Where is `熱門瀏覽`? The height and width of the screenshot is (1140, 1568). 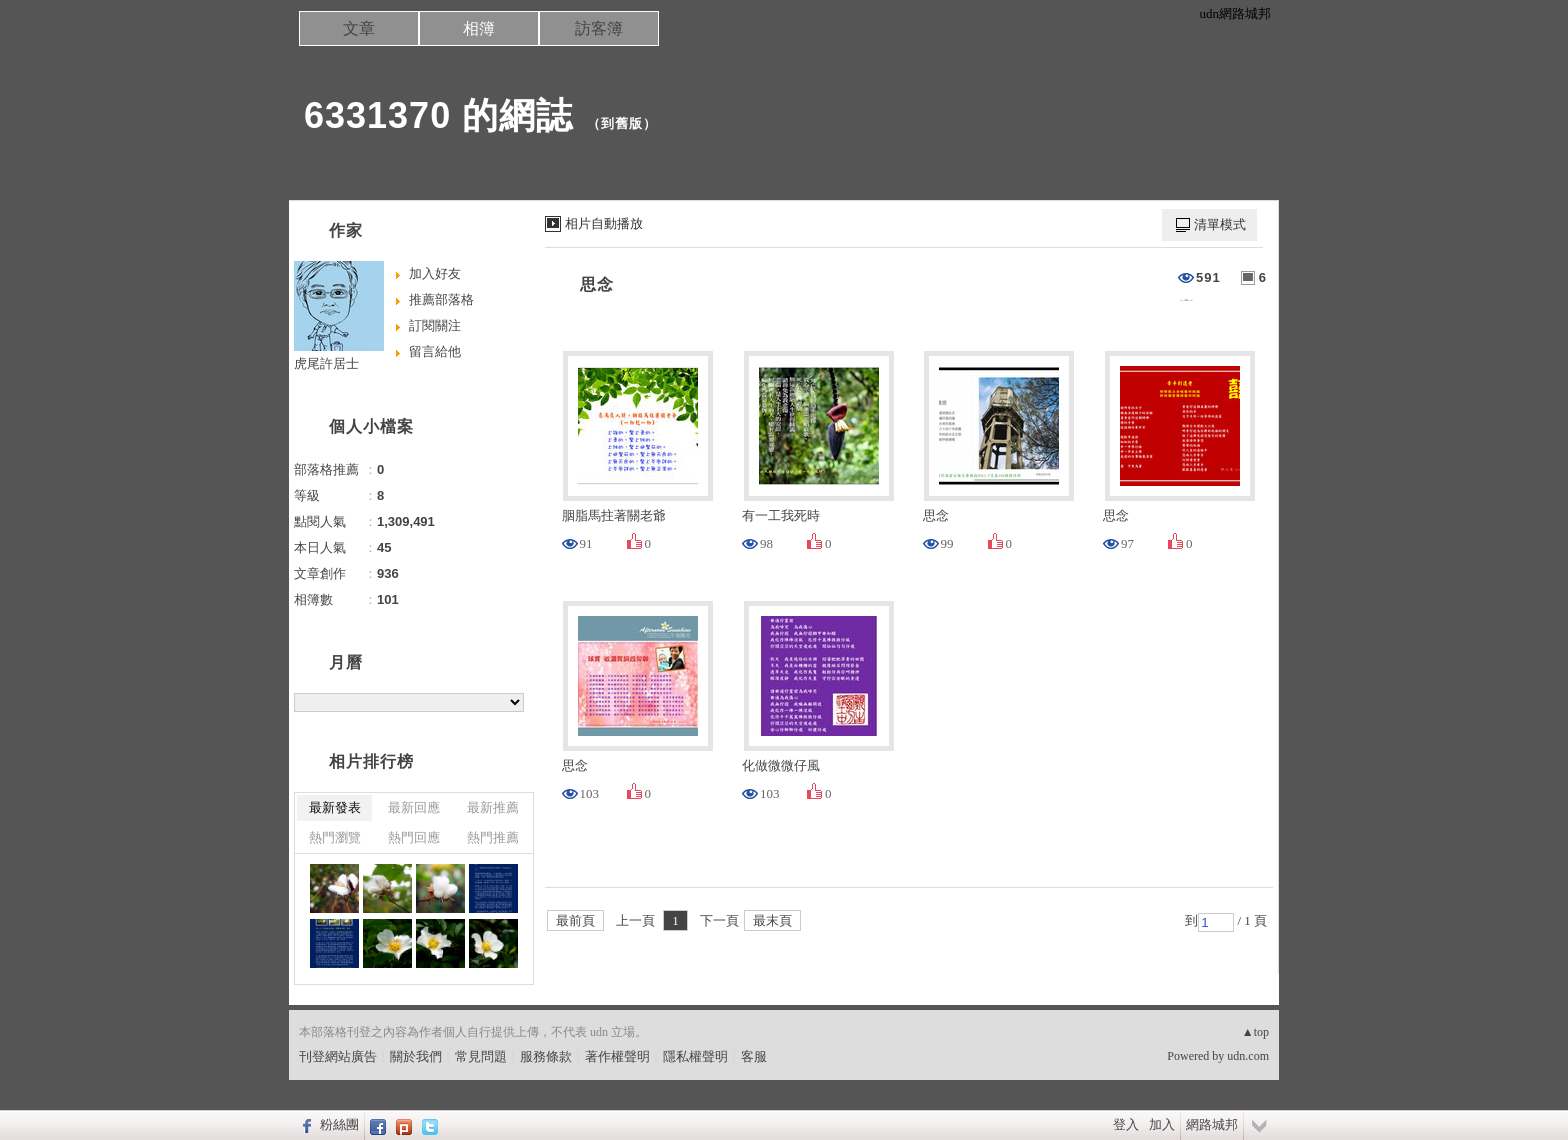
熱門瀏覽 is located at coordinates (335, 837).